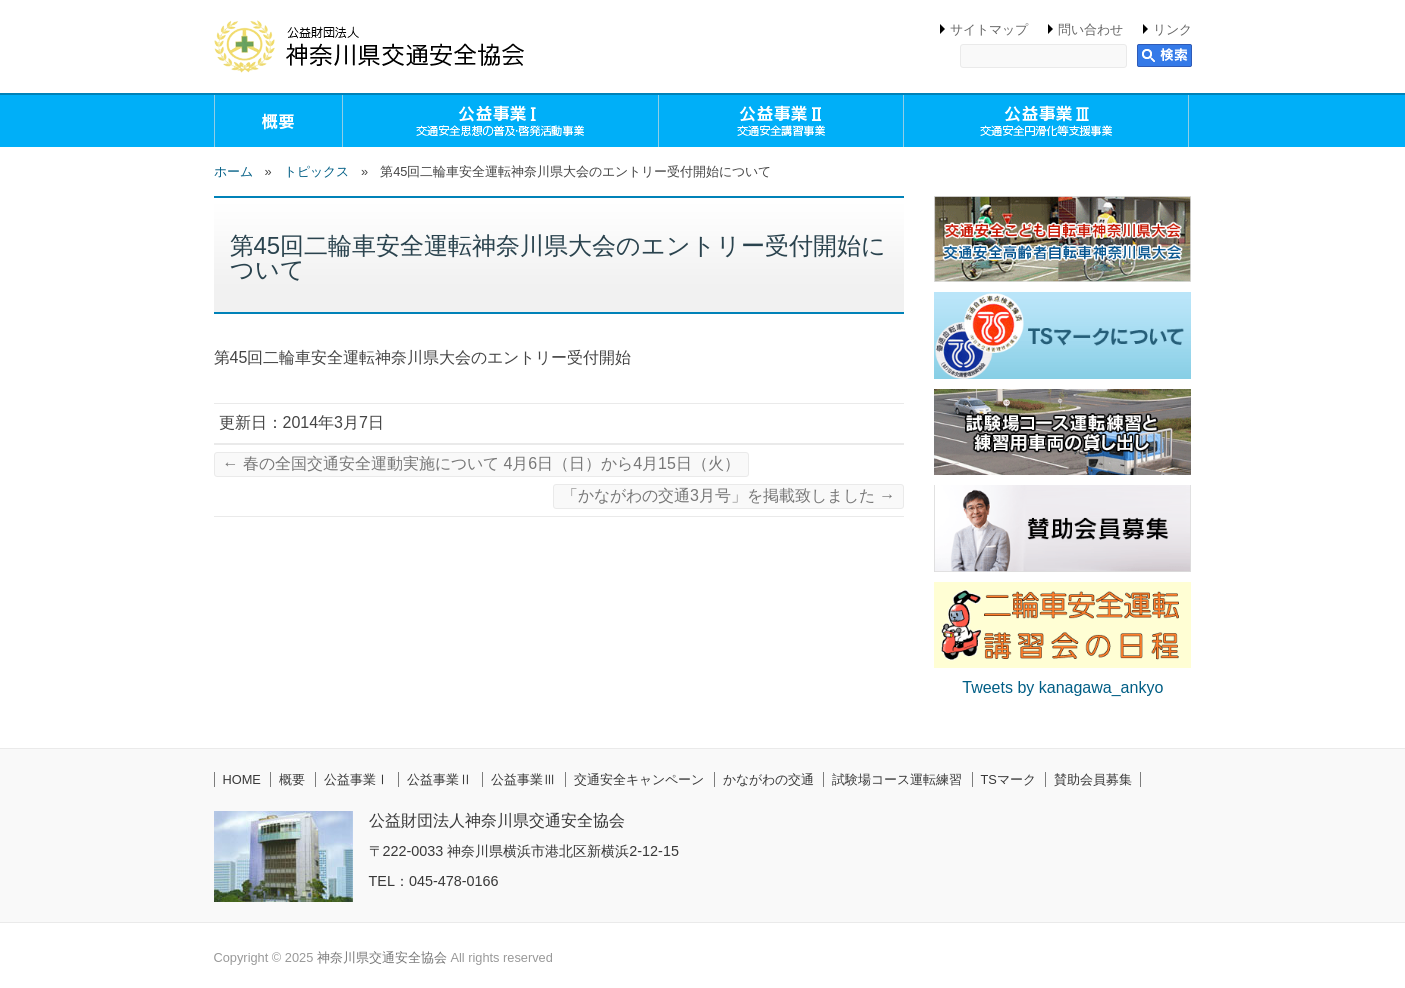 This screenshot has width=1405, height=988. What do you see at coordinates (1046, 121) in the screenshot?
I see `公益事業Ⅲ（交通安全円滑化等支援事業）` at bounding box center [1046, 121].